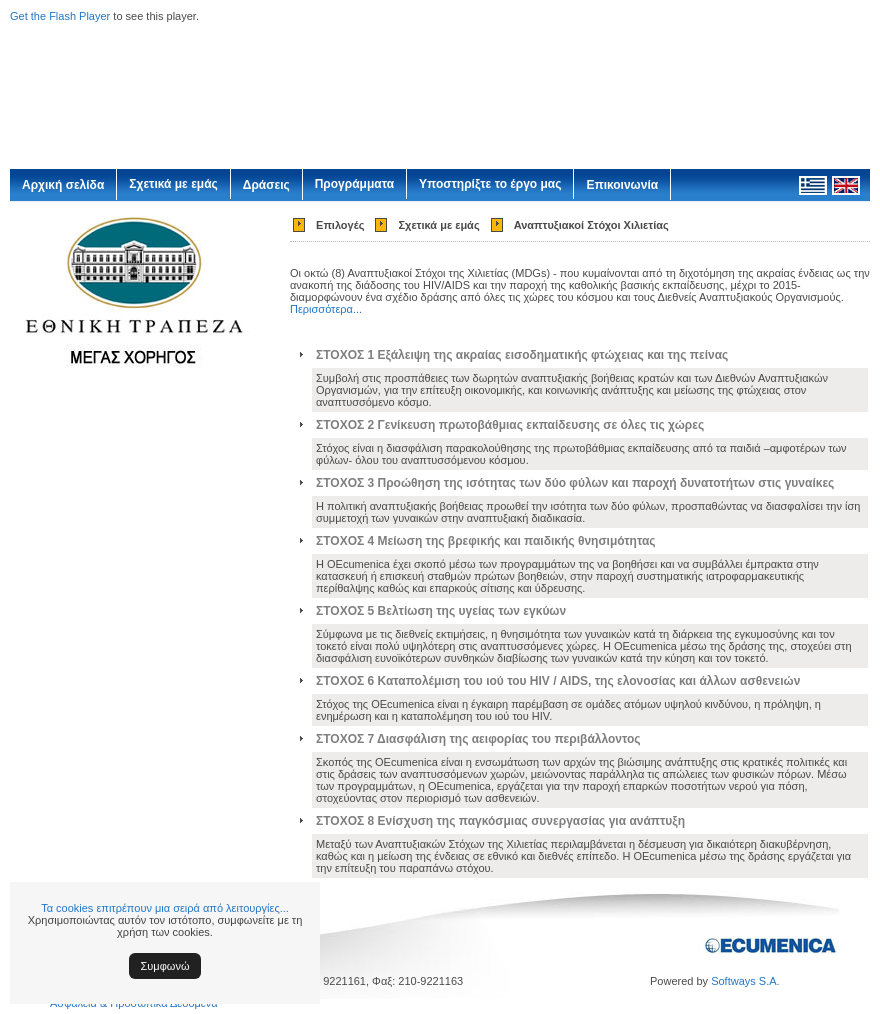 This screenshot has width=880, height=1014. I want to click on Softways S.A., so click(745, 981).